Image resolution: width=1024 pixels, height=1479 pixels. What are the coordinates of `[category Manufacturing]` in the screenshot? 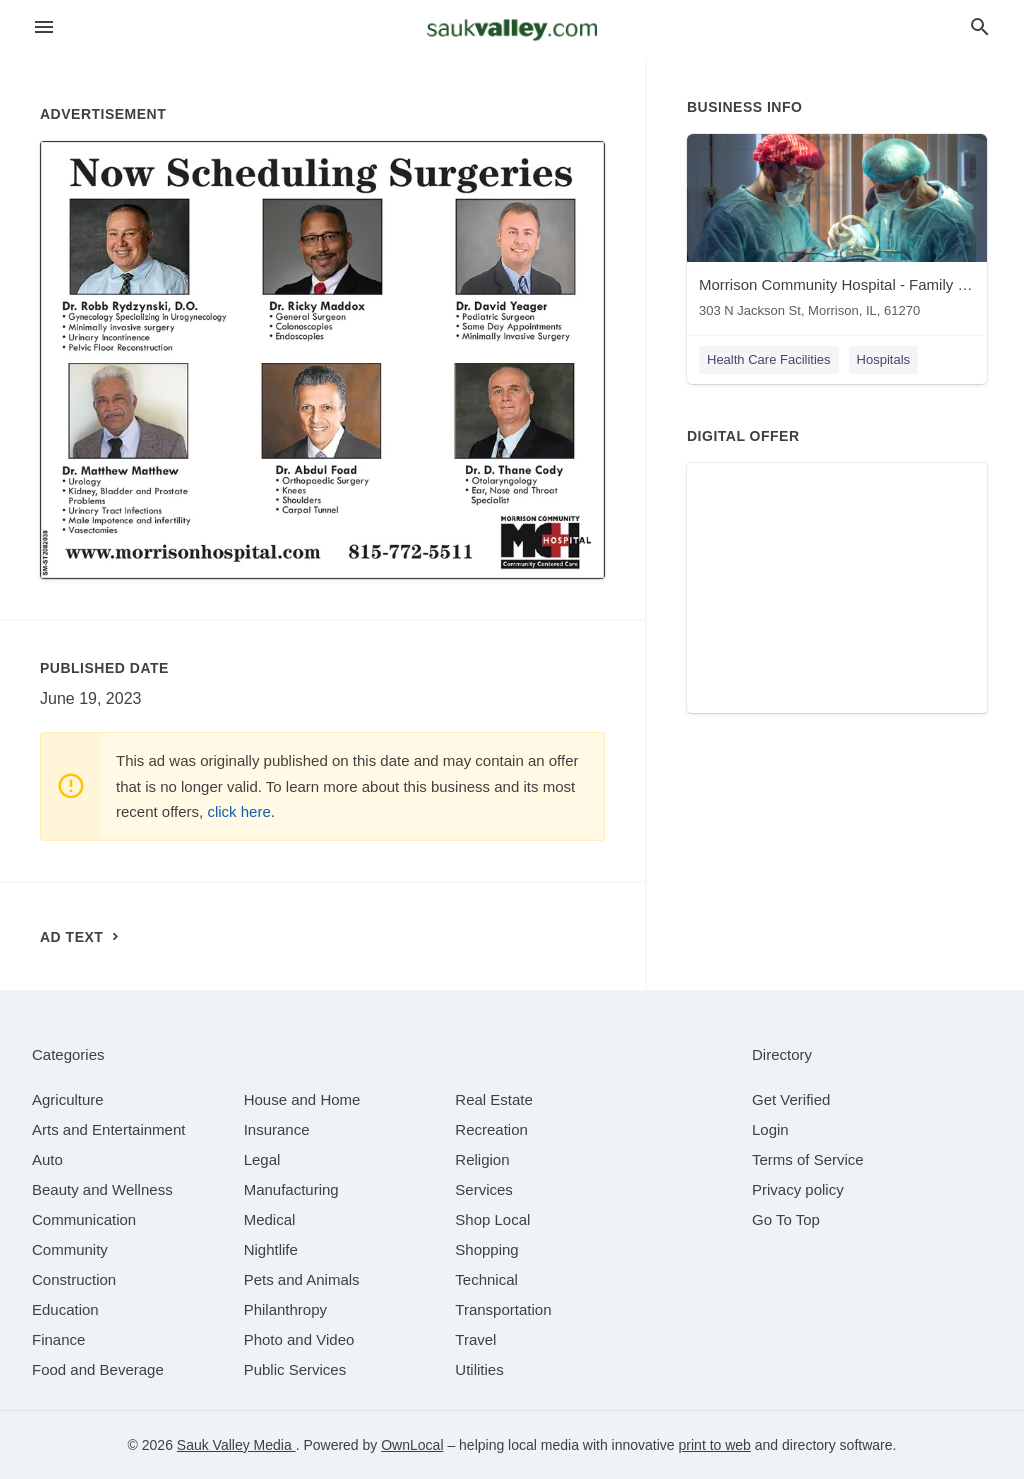 It's located at (291, 1189).